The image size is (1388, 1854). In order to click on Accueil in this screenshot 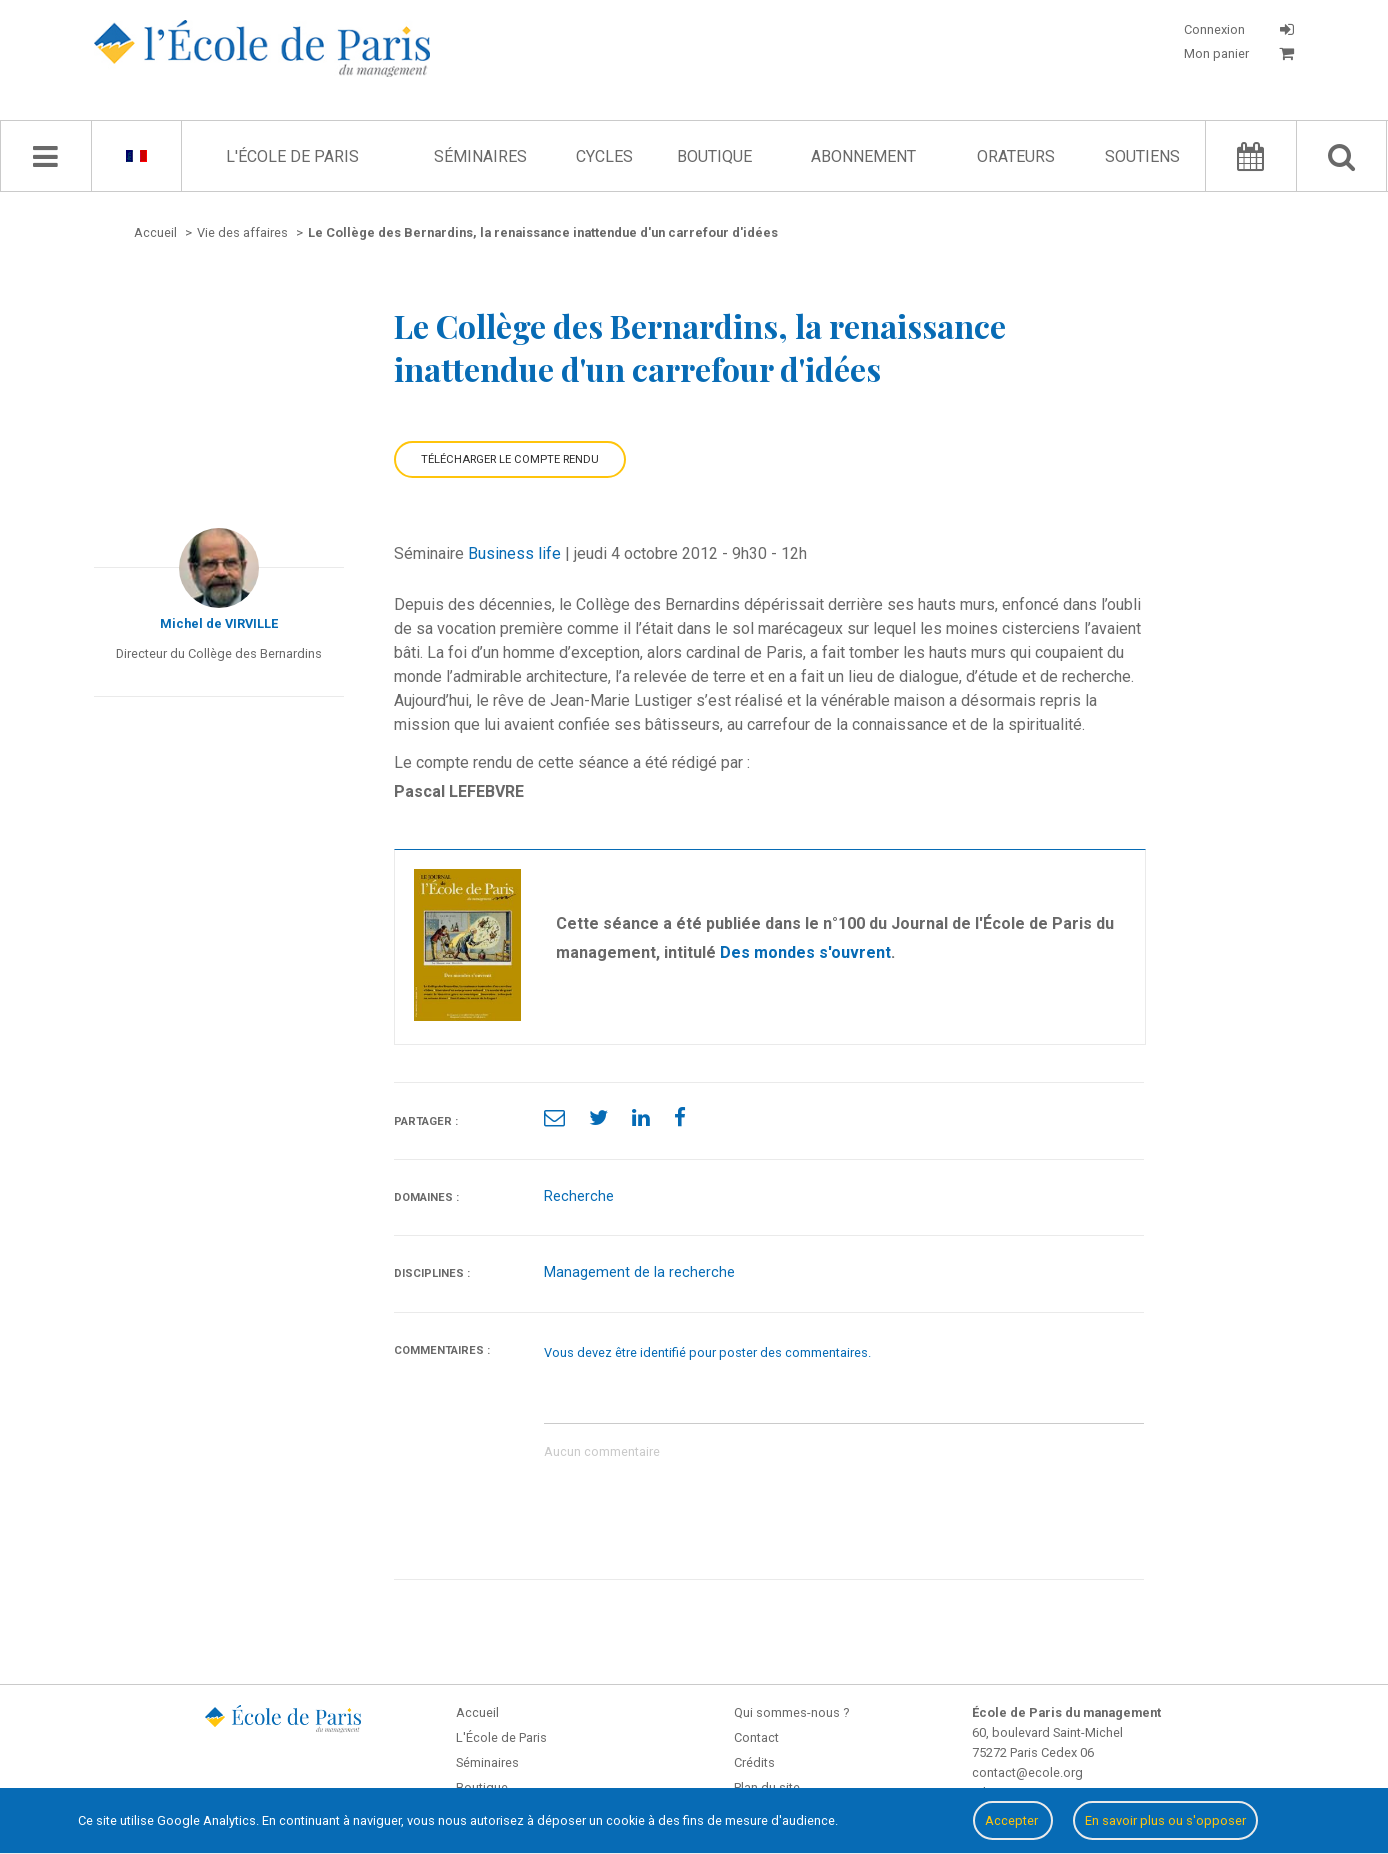, I will do `click(477, 1712)`.